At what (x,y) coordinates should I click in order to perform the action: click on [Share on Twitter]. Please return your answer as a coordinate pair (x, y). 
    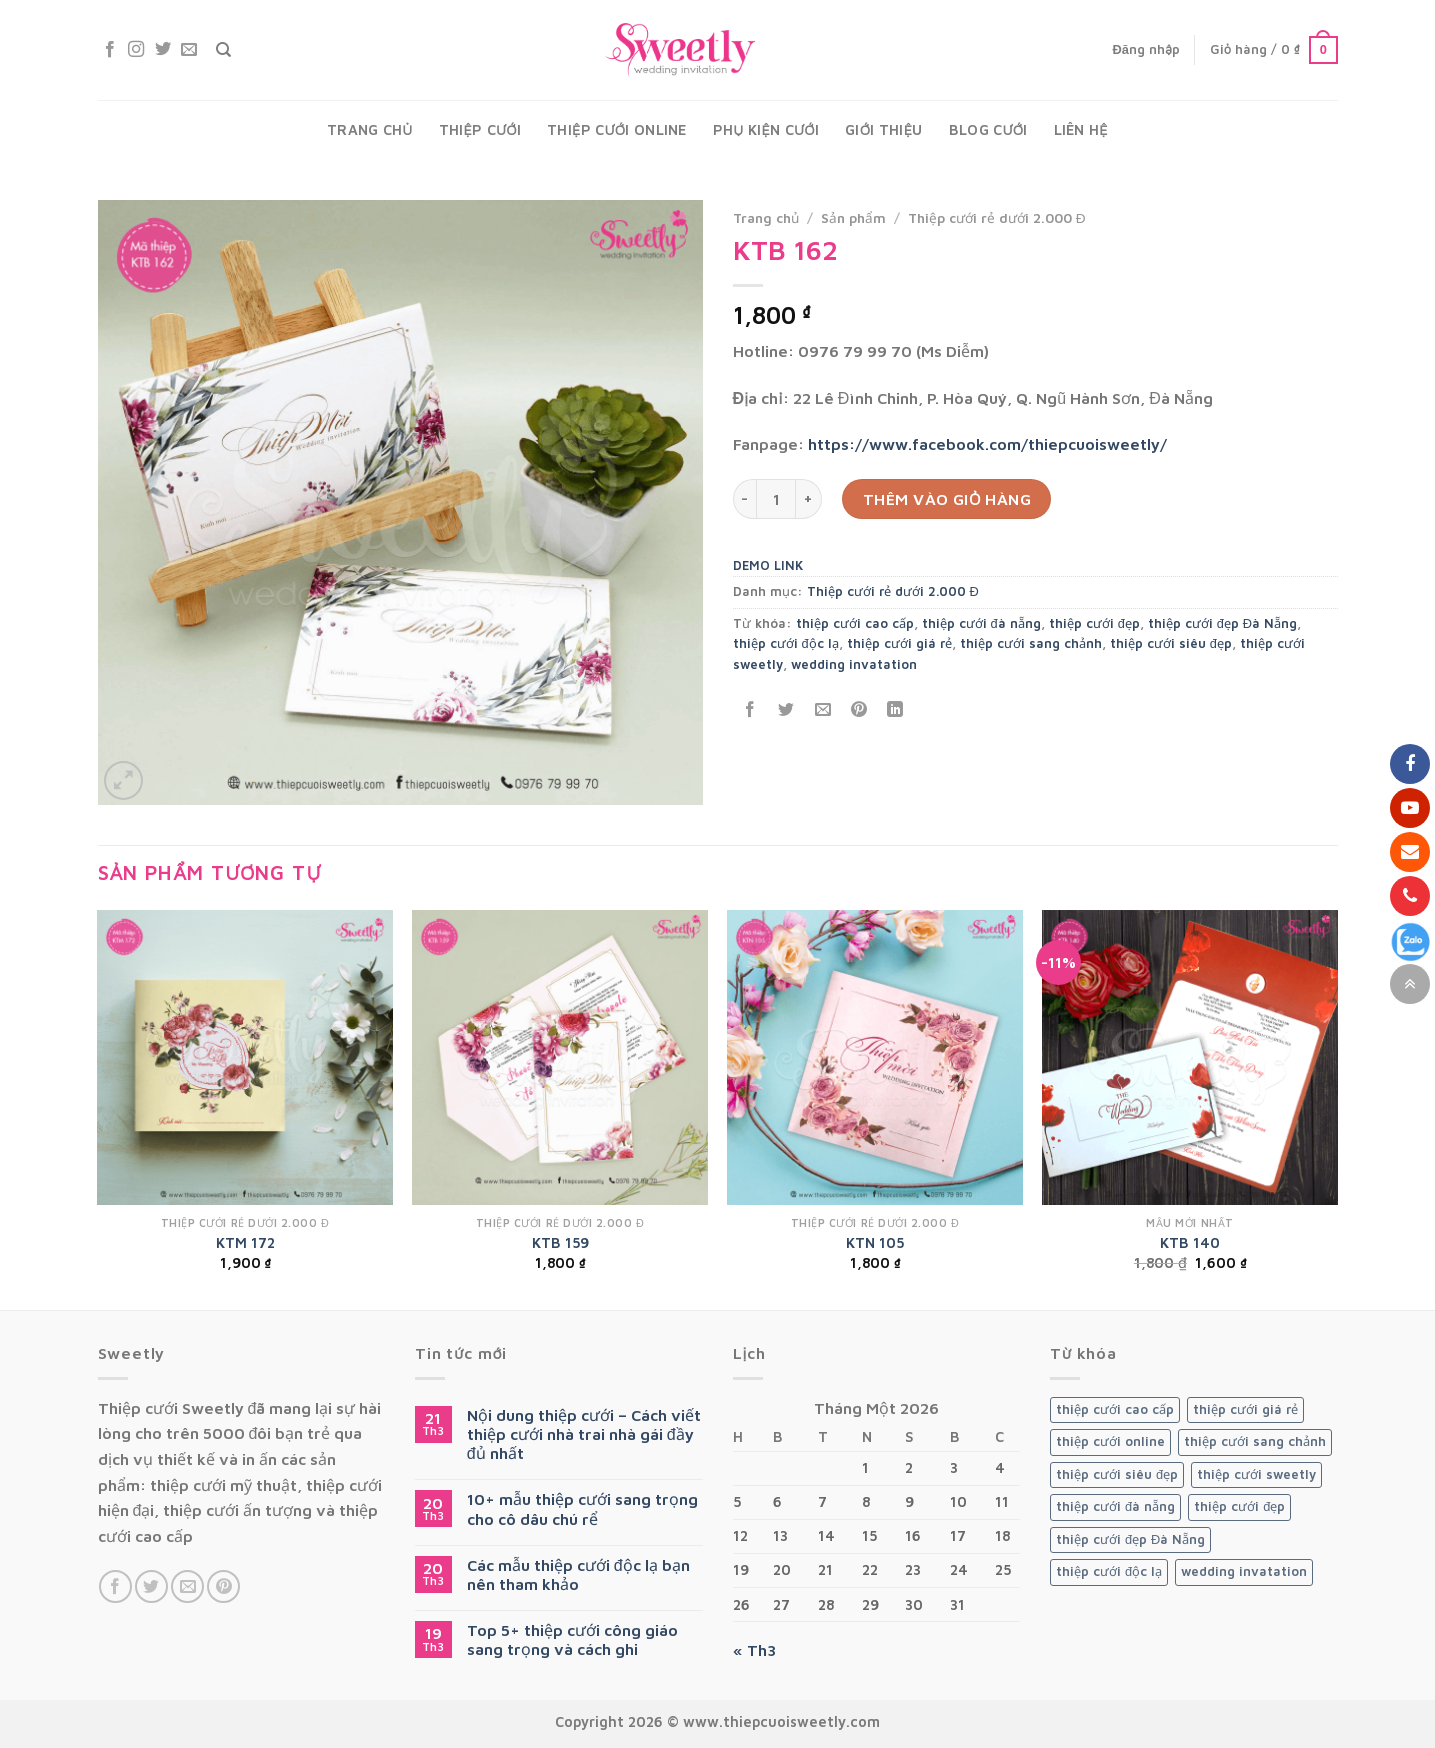
    Looking at the image, I should click on (786, 709).